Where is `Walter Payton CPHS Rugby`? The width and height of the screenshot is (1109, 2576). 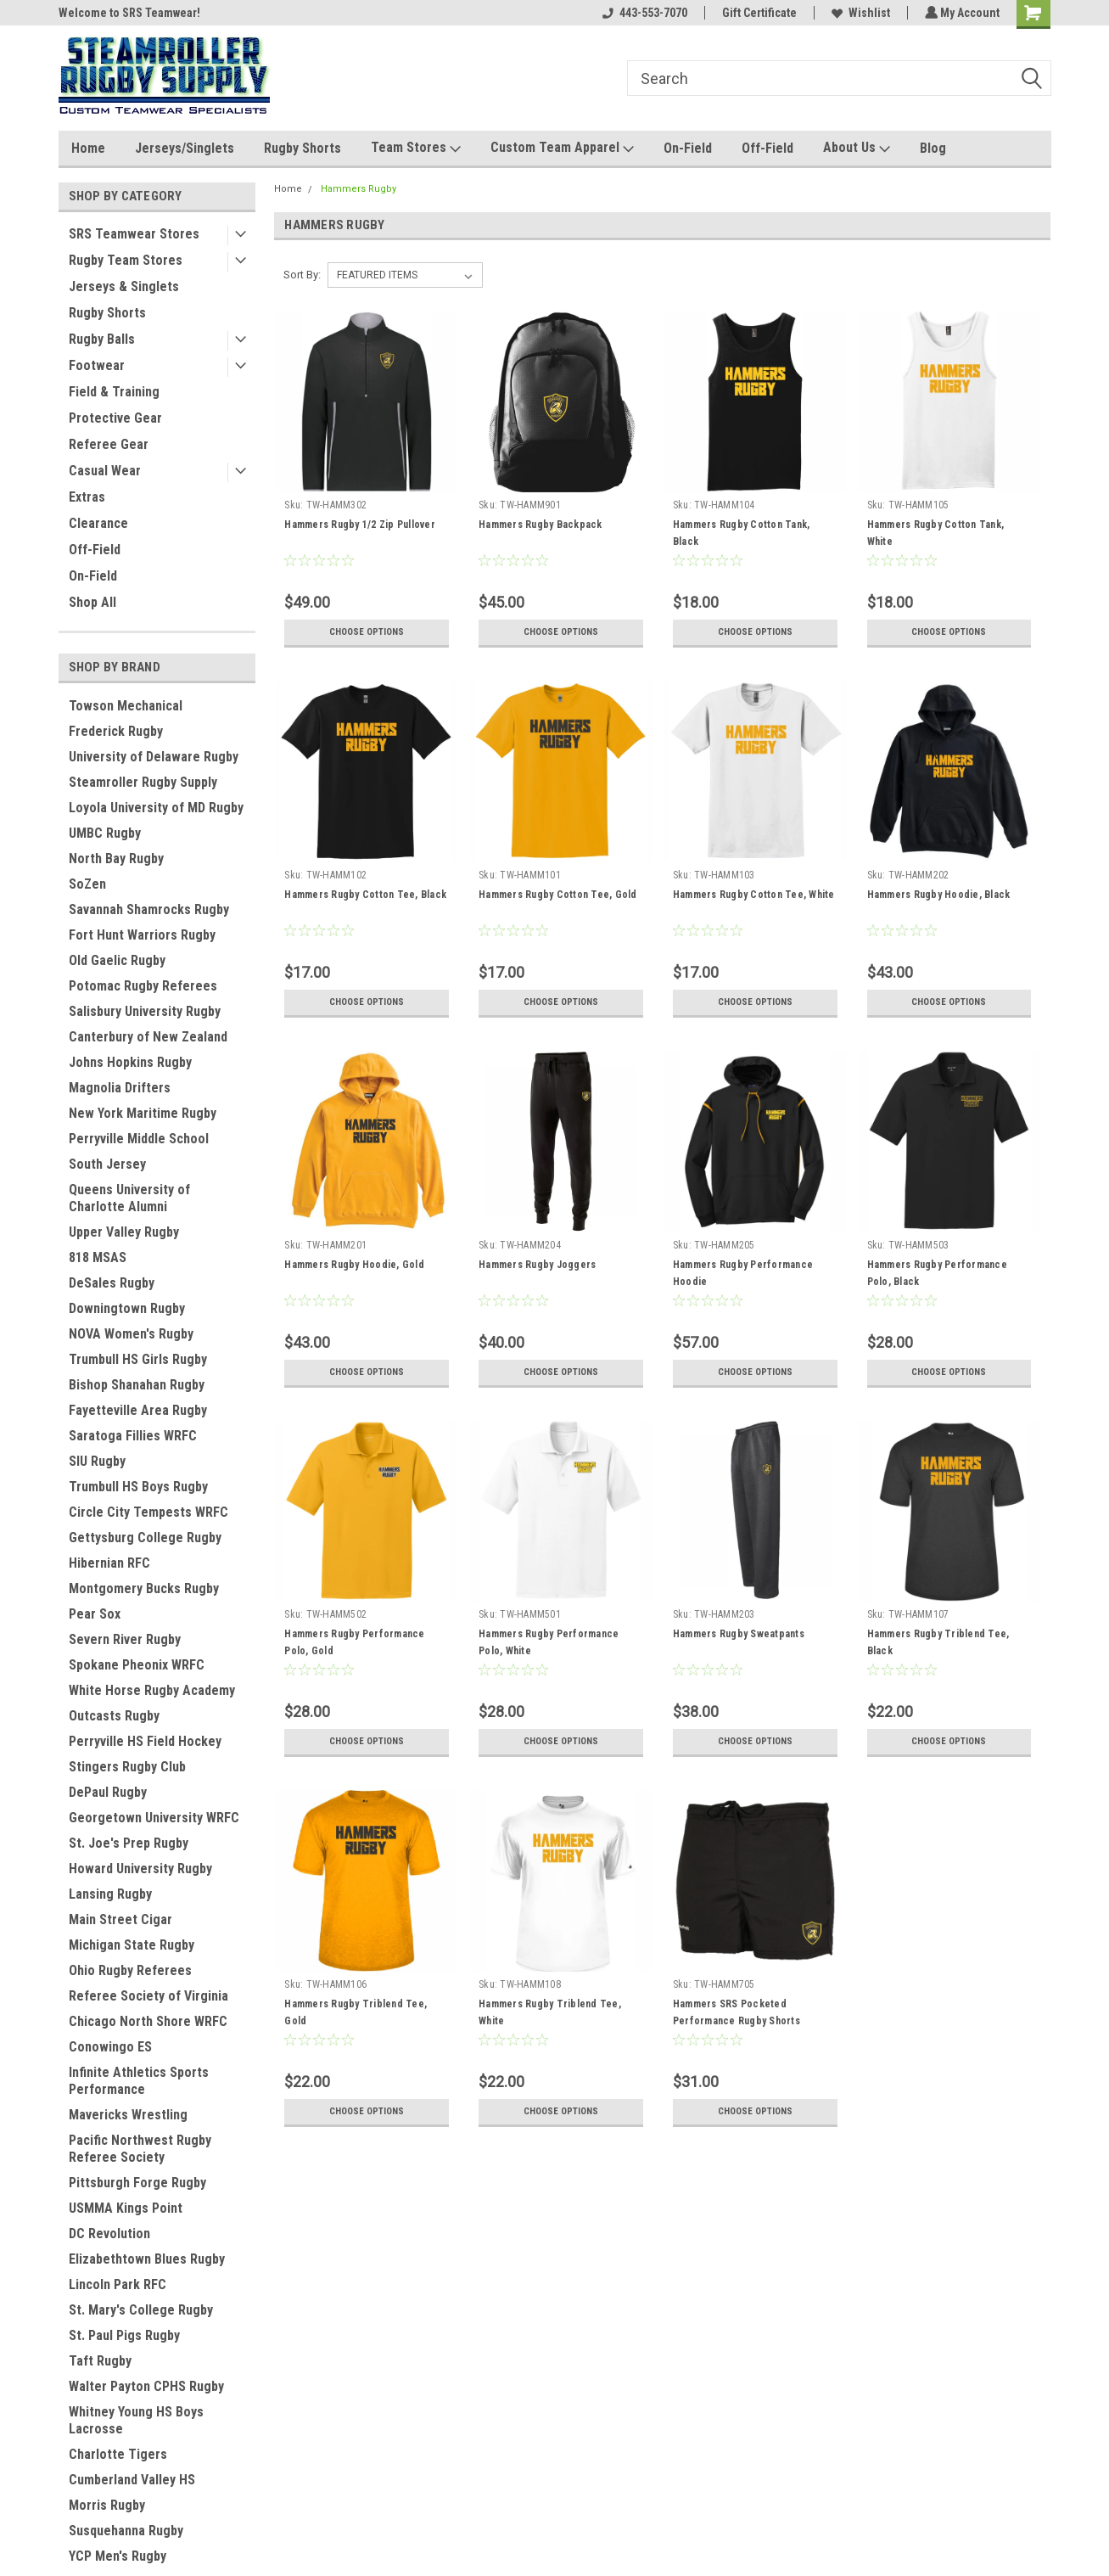
Walter Payton CPHS Rugby is located at coordinates (146, 2386).